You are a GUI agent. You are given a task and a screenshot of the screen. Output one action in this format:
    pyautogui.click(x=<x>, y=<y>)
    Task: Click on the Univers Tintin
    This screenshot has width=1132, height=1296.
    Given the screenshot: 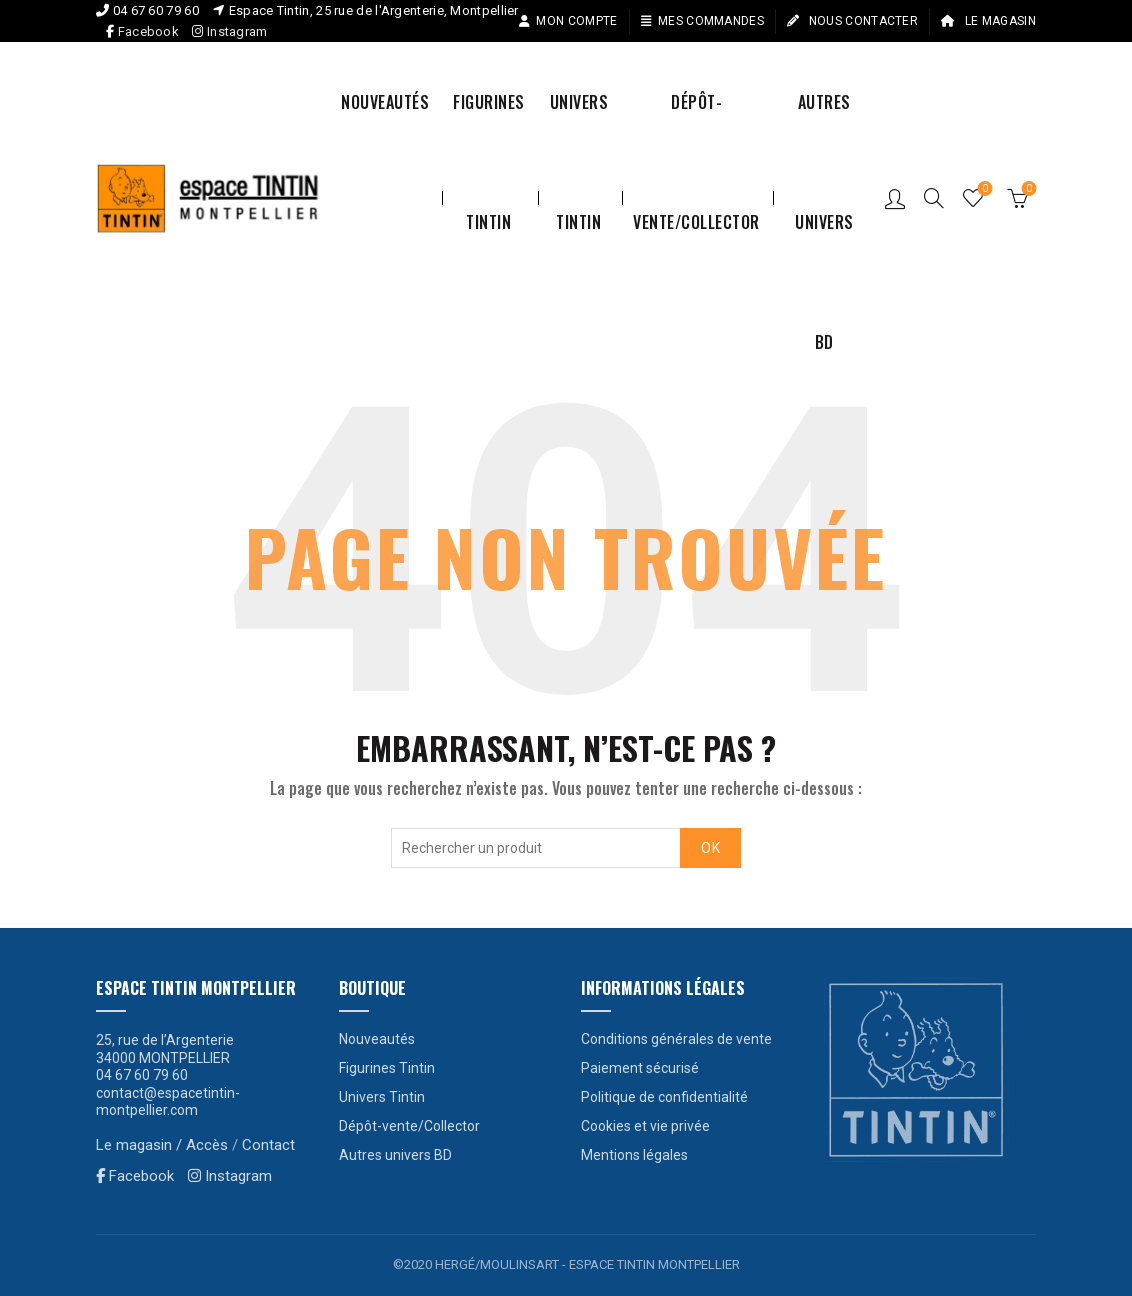 What is the action you would take?
    pyautogui.click(x=579, y=126)
    